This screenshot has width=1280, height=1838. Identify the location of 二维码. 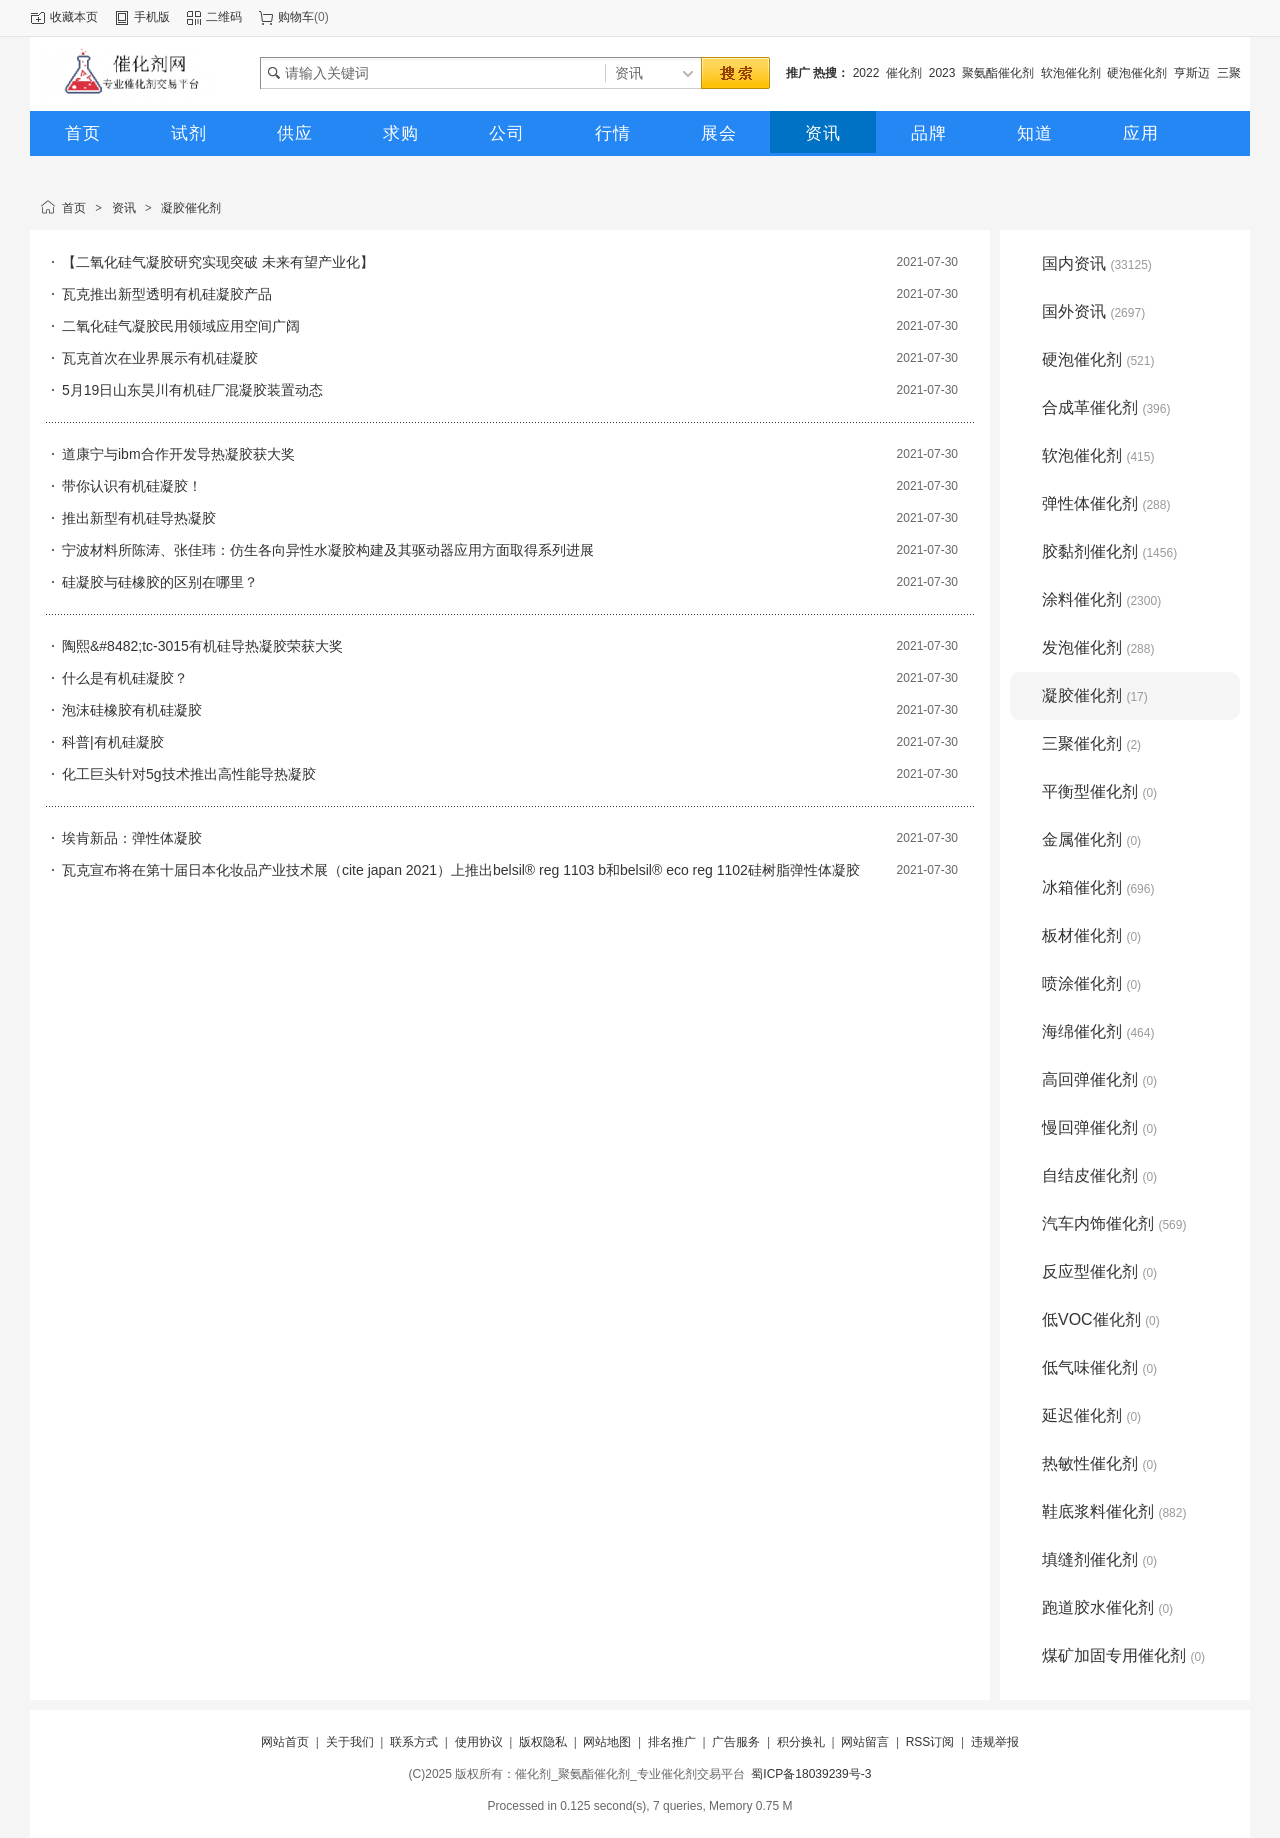
(224, 17).